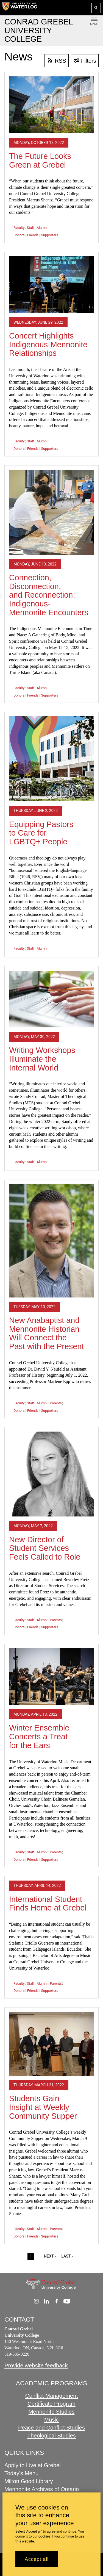 The image size is (103, 2576). Describe the element at coordinates (51, 1676) in the screenshot. I see `[Winter Ensemble Concerts a Treat for the Ears]` at that location.